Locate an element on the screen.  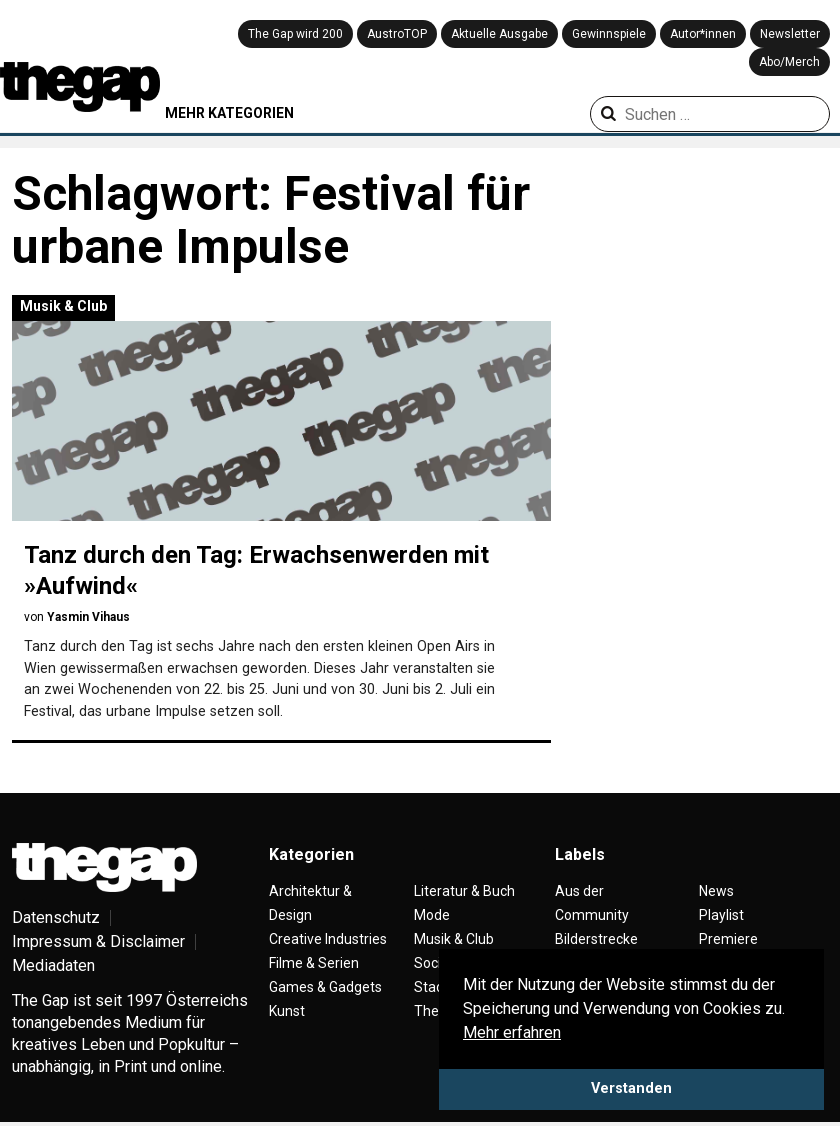
Mode is located at coordinates (432, 915).